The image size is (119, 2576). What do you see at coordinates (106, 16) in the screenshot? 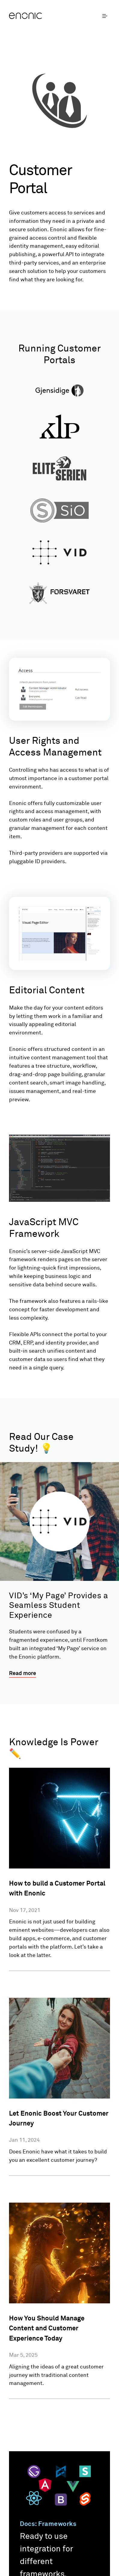
I see `[open menu]` at bounding box center [106, 16].